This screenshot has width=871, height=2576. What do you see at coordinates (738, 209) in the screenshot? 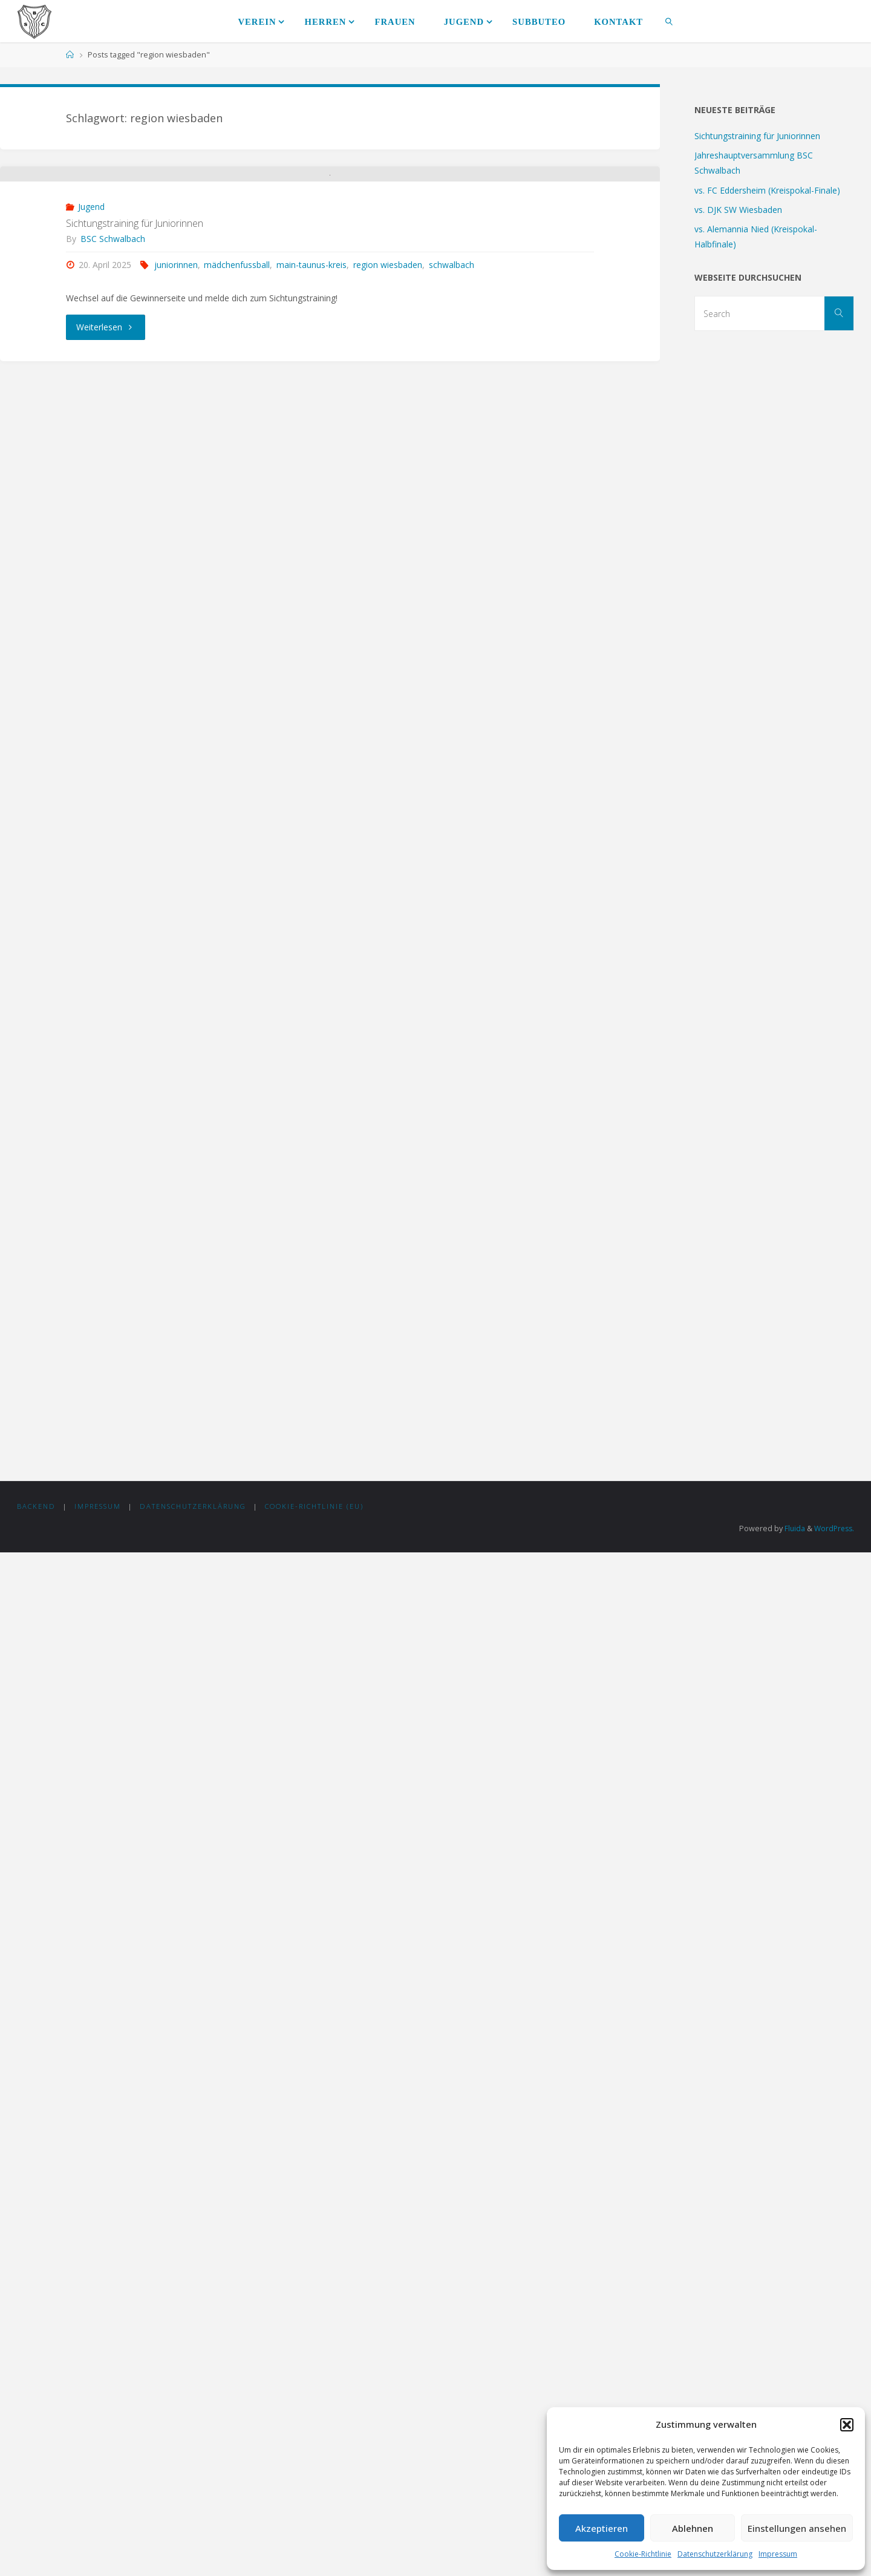
I see `vs. DJK SW Wiesbaden` at bounding box center [738, 209].